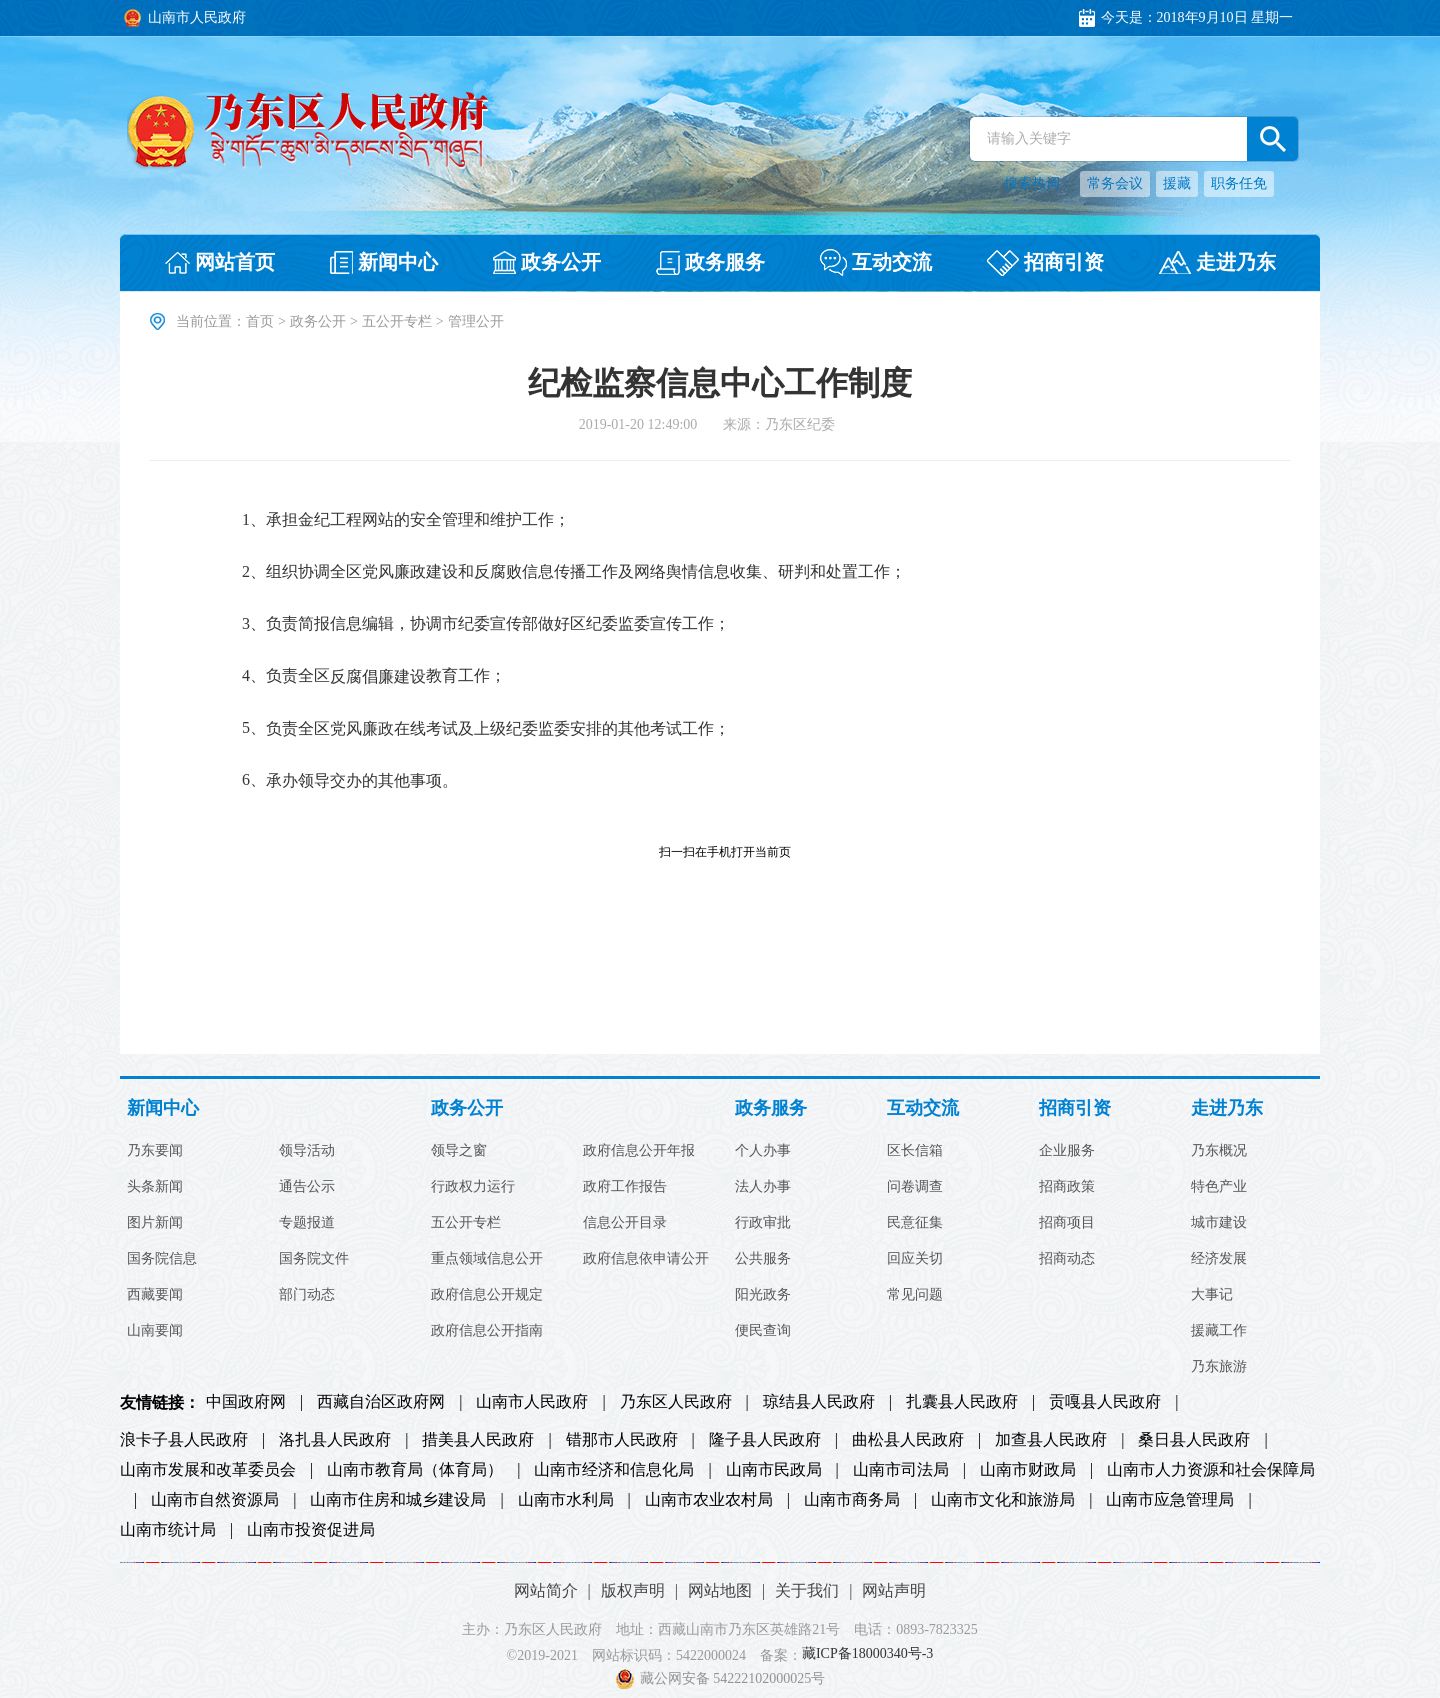 The height and width of the screenshot is (1698, 1440). Describe the element at coordinates (1105, 1402) in the screenshot. I see `贡嘎县人民政府` at that location.